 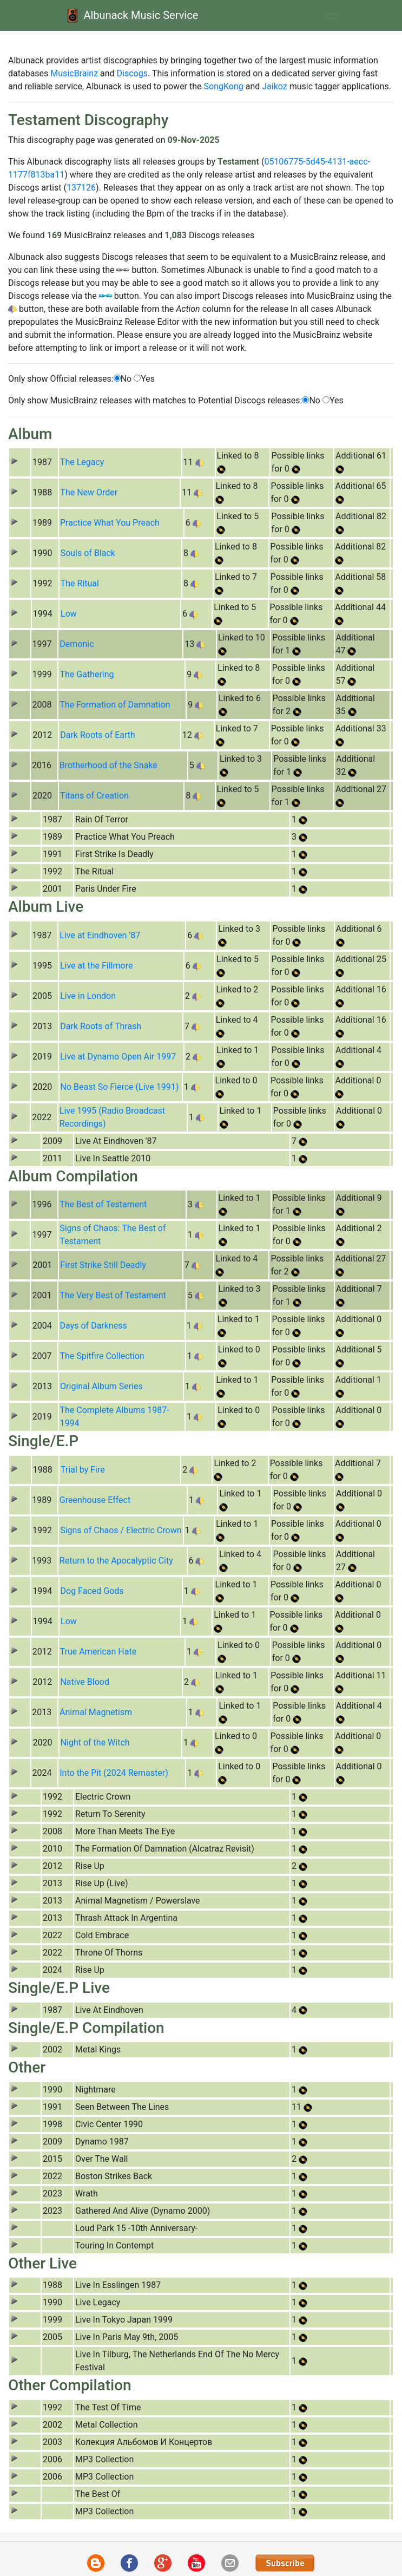 What do you see at coordinates (97, 735) in the screenshot?
I see `Dark Roots of Earth` at bounding box center [97, 735].